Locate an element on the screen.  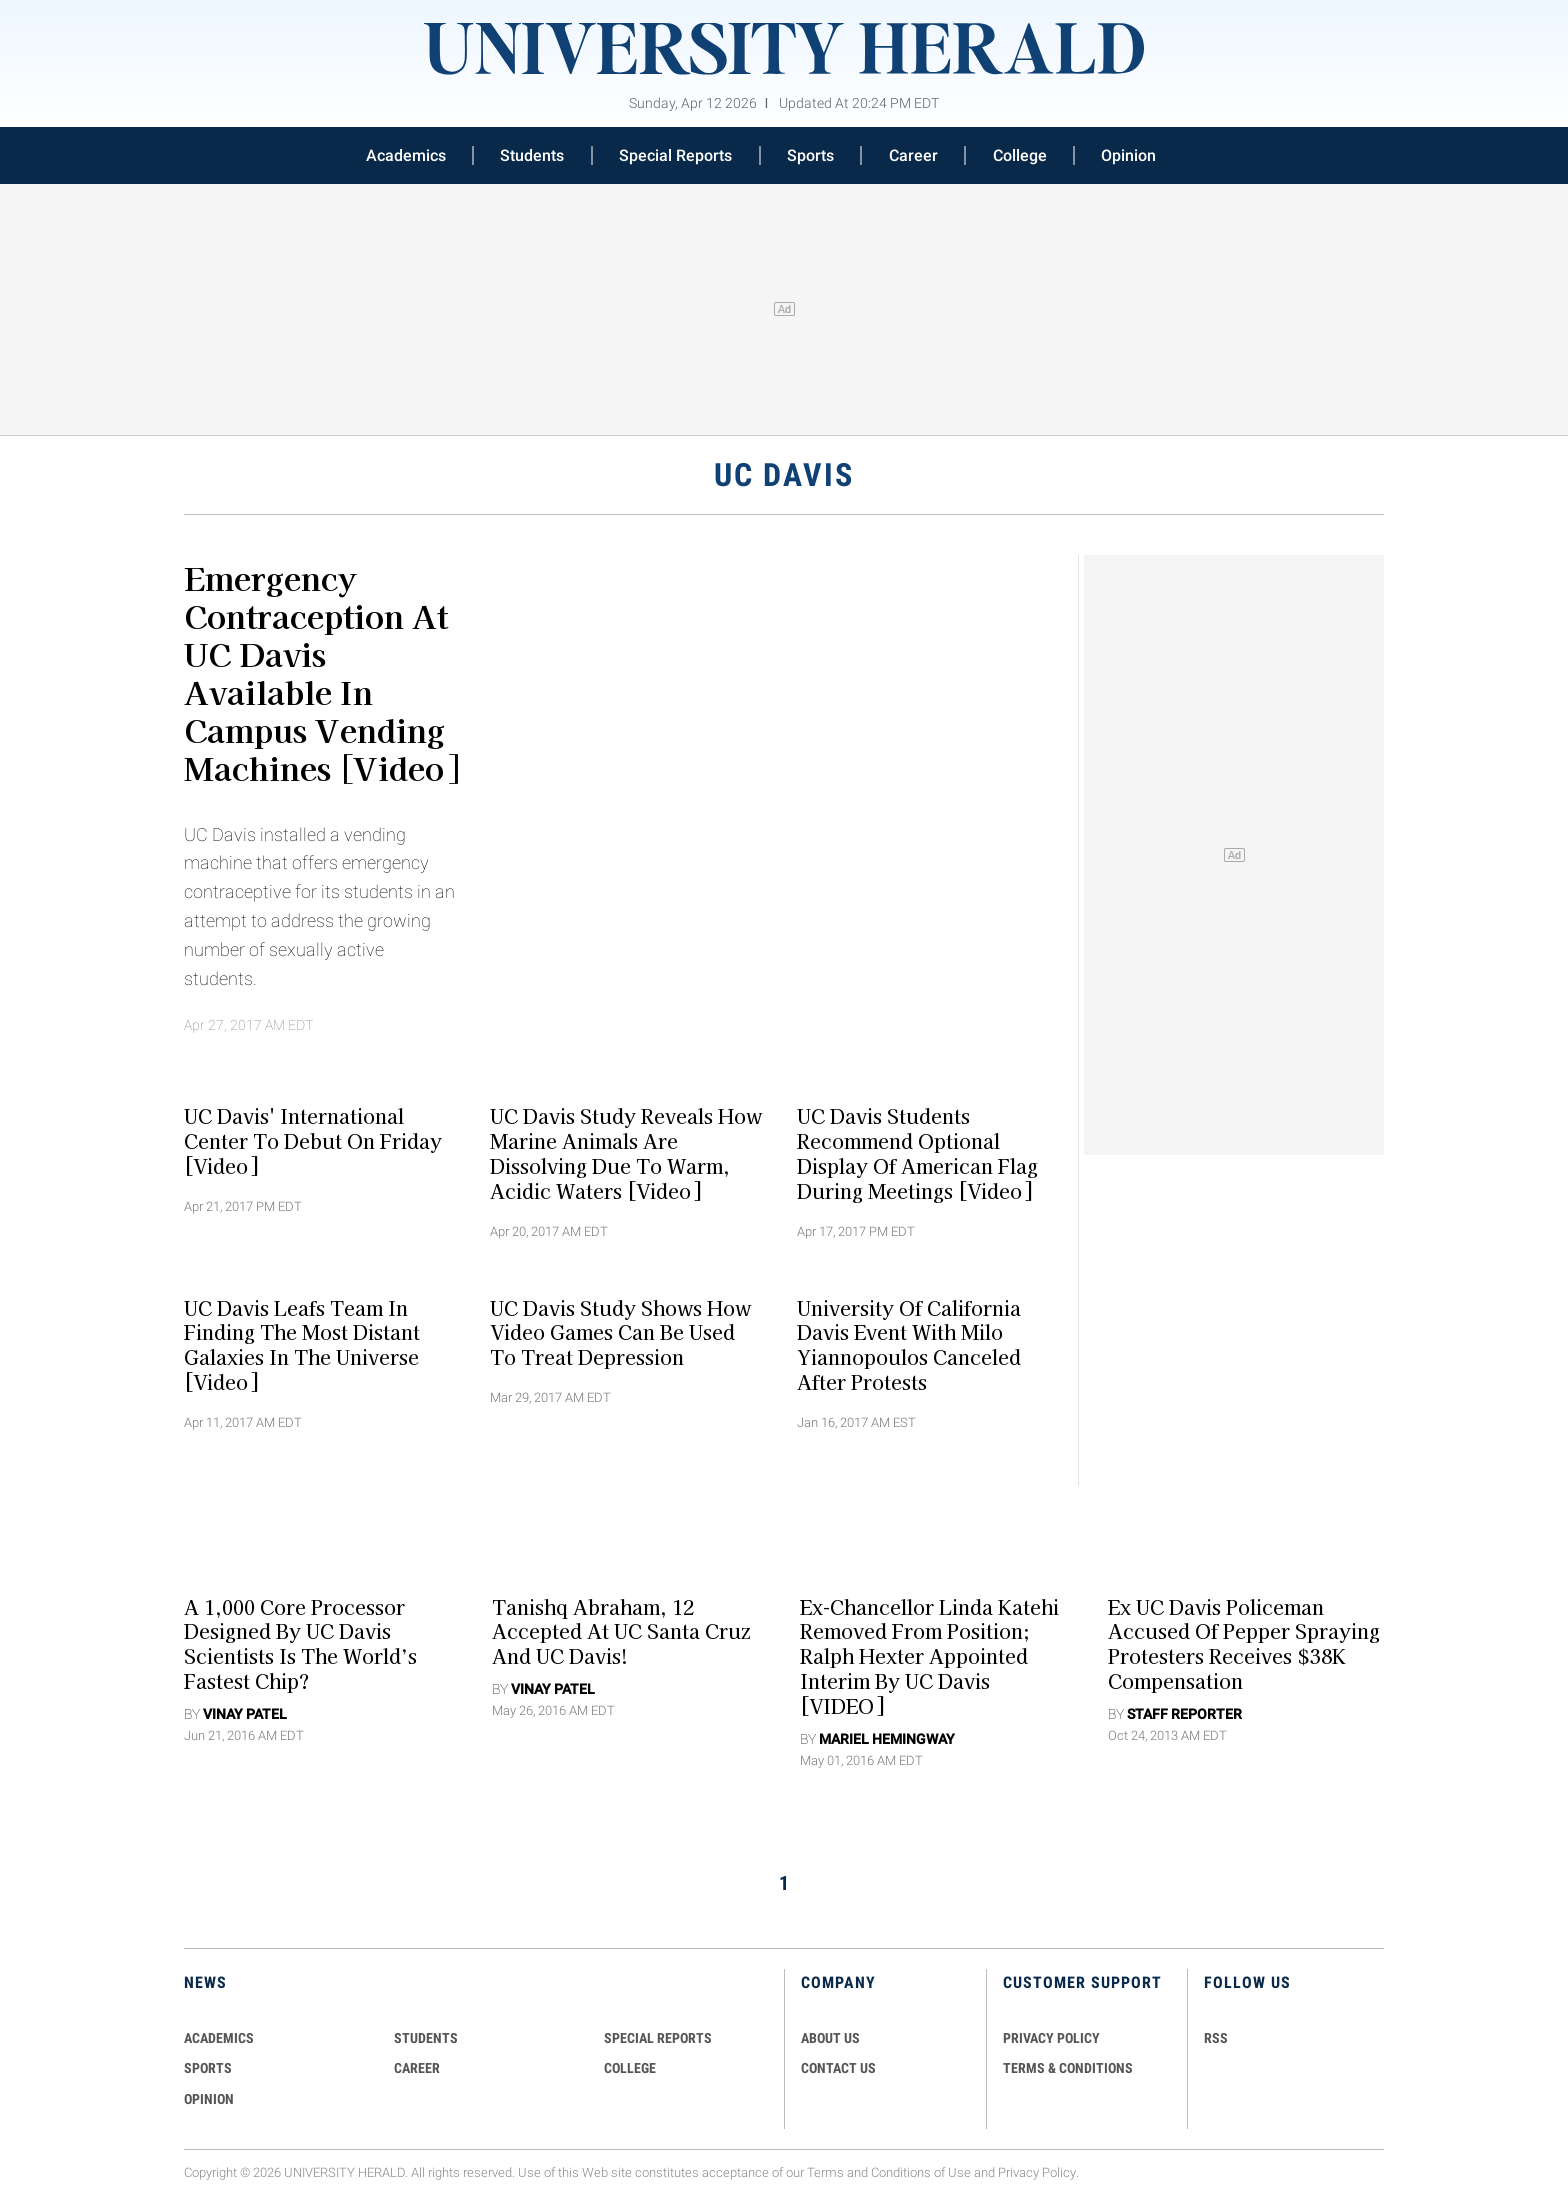
Terms is located at coordinates (825, 2172).